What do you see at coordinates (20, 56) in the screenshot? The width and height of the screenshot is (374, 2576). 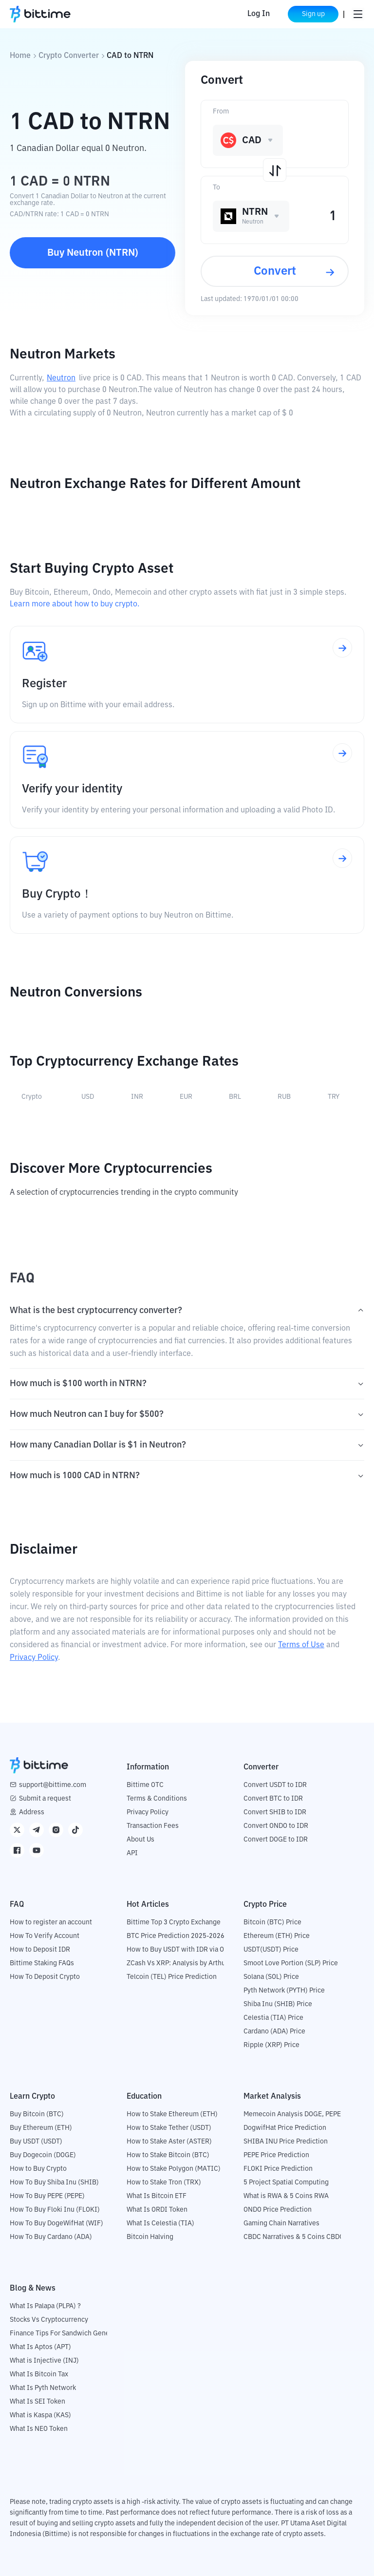 I see `Home` at bounding box center [20, 56].